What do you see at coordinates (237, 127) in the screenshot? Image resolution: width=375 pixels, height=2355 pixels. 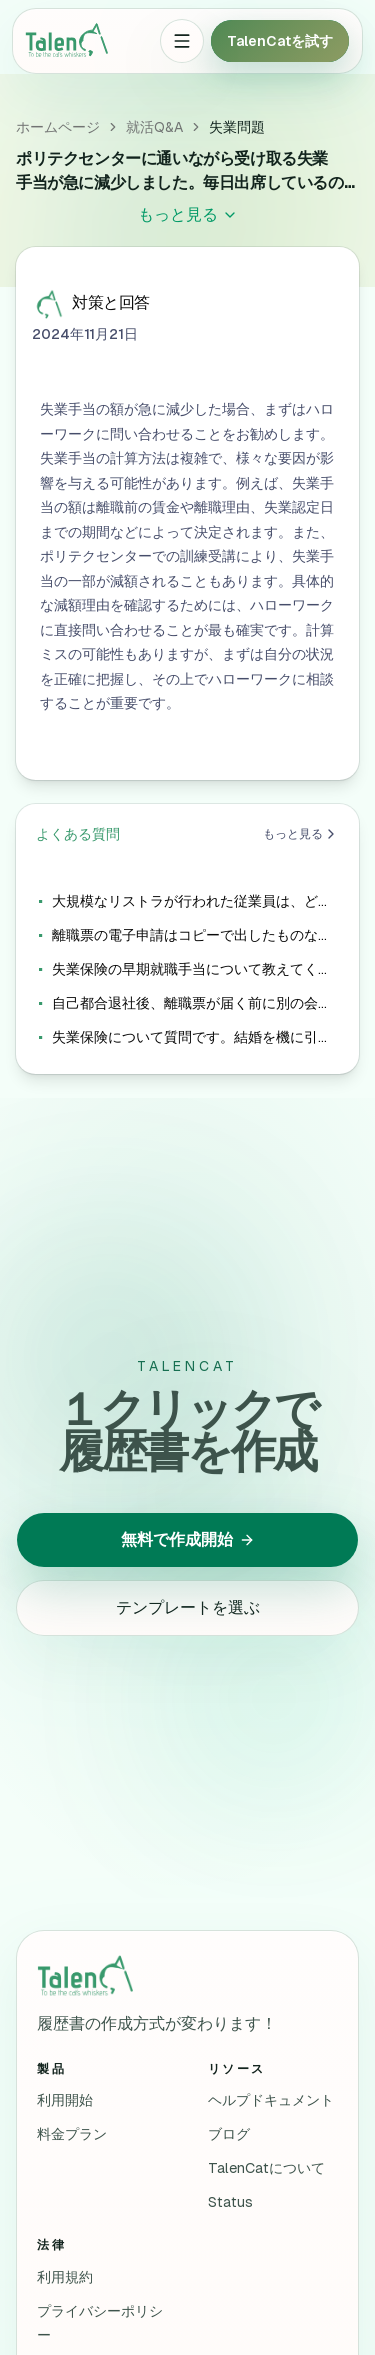 I see `失業問題 [link]` at bounding box center [237, 127].